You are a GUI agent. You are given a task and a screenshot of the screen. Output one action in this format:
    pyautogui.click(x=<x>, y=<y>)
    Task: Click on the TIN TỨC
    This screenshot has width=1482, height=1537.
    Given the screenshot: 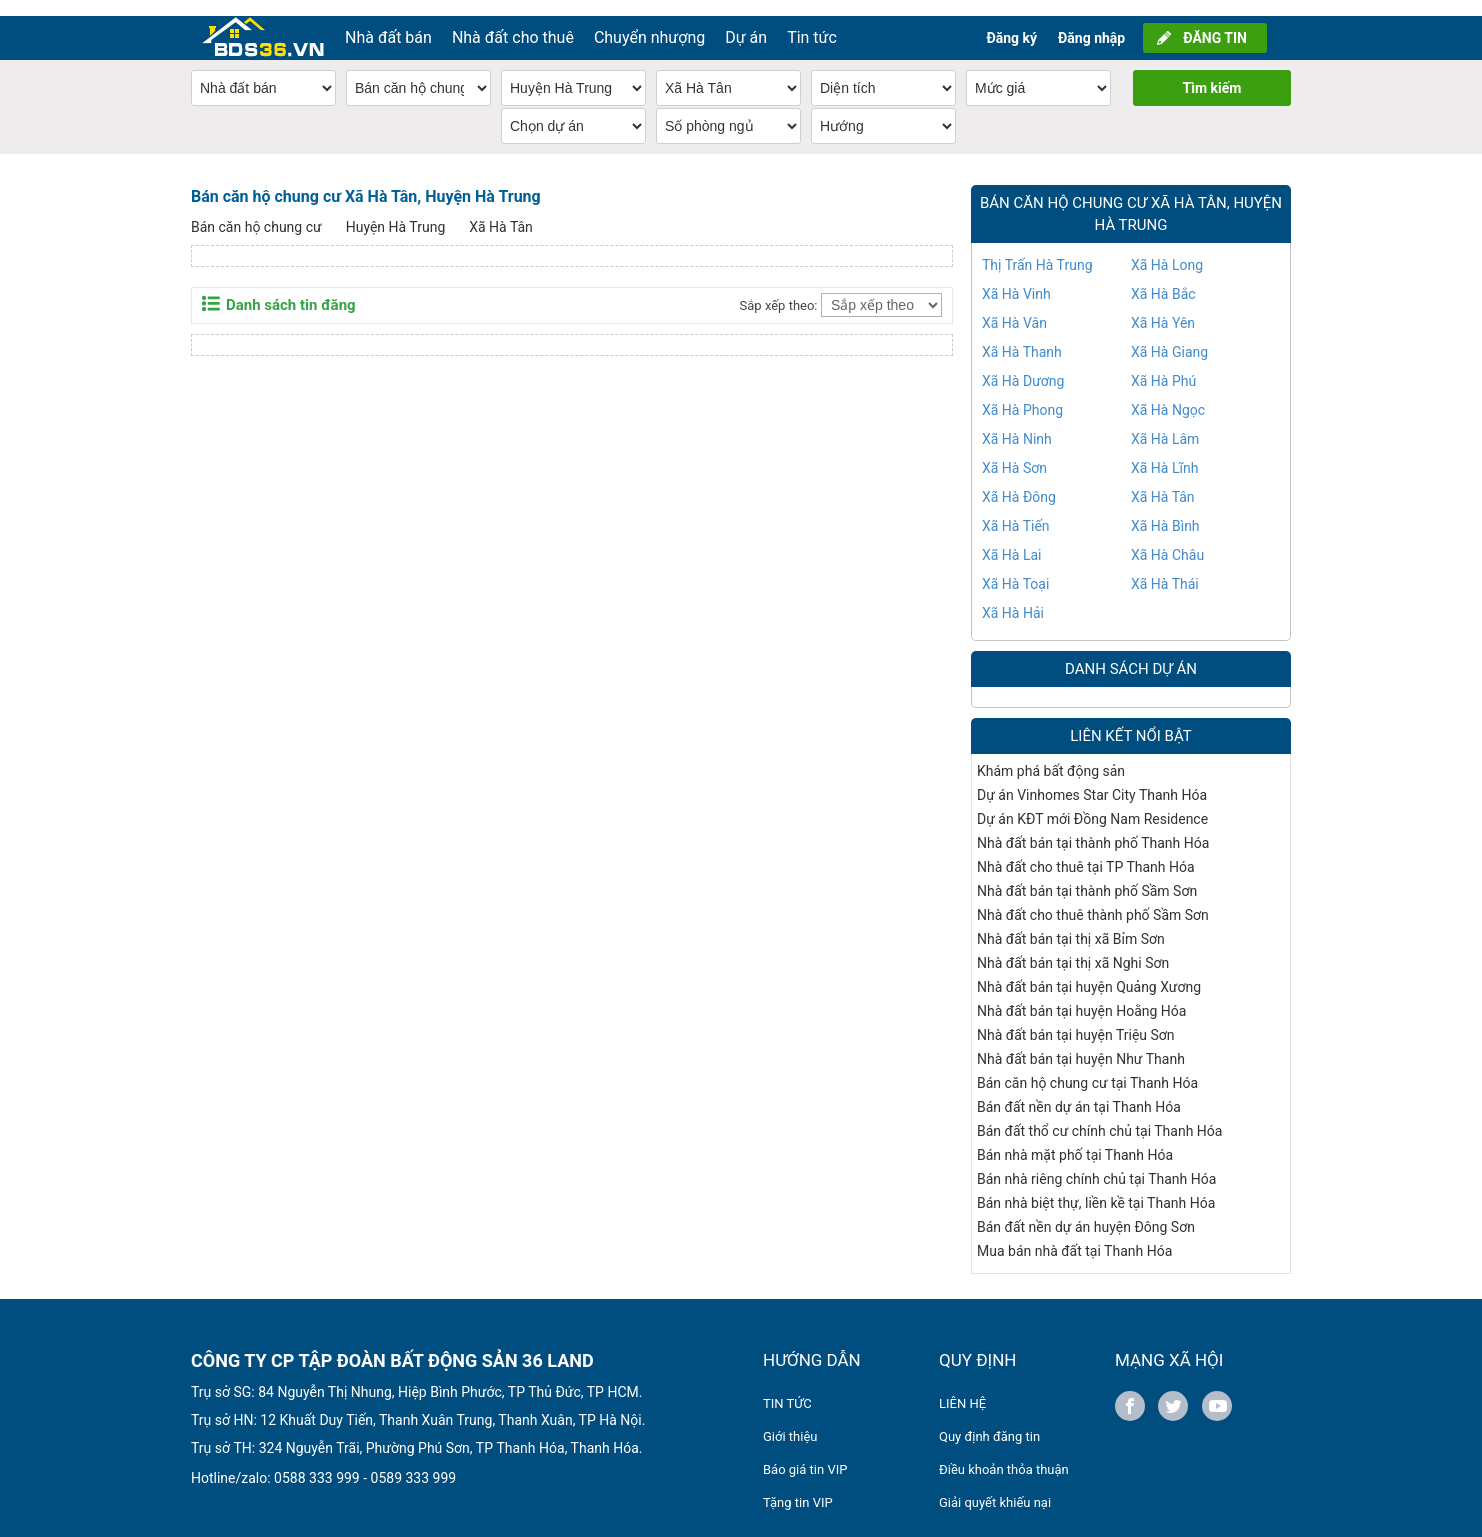 What is the action you would take?
    pyautogui.click(x=787, y=1387)
    